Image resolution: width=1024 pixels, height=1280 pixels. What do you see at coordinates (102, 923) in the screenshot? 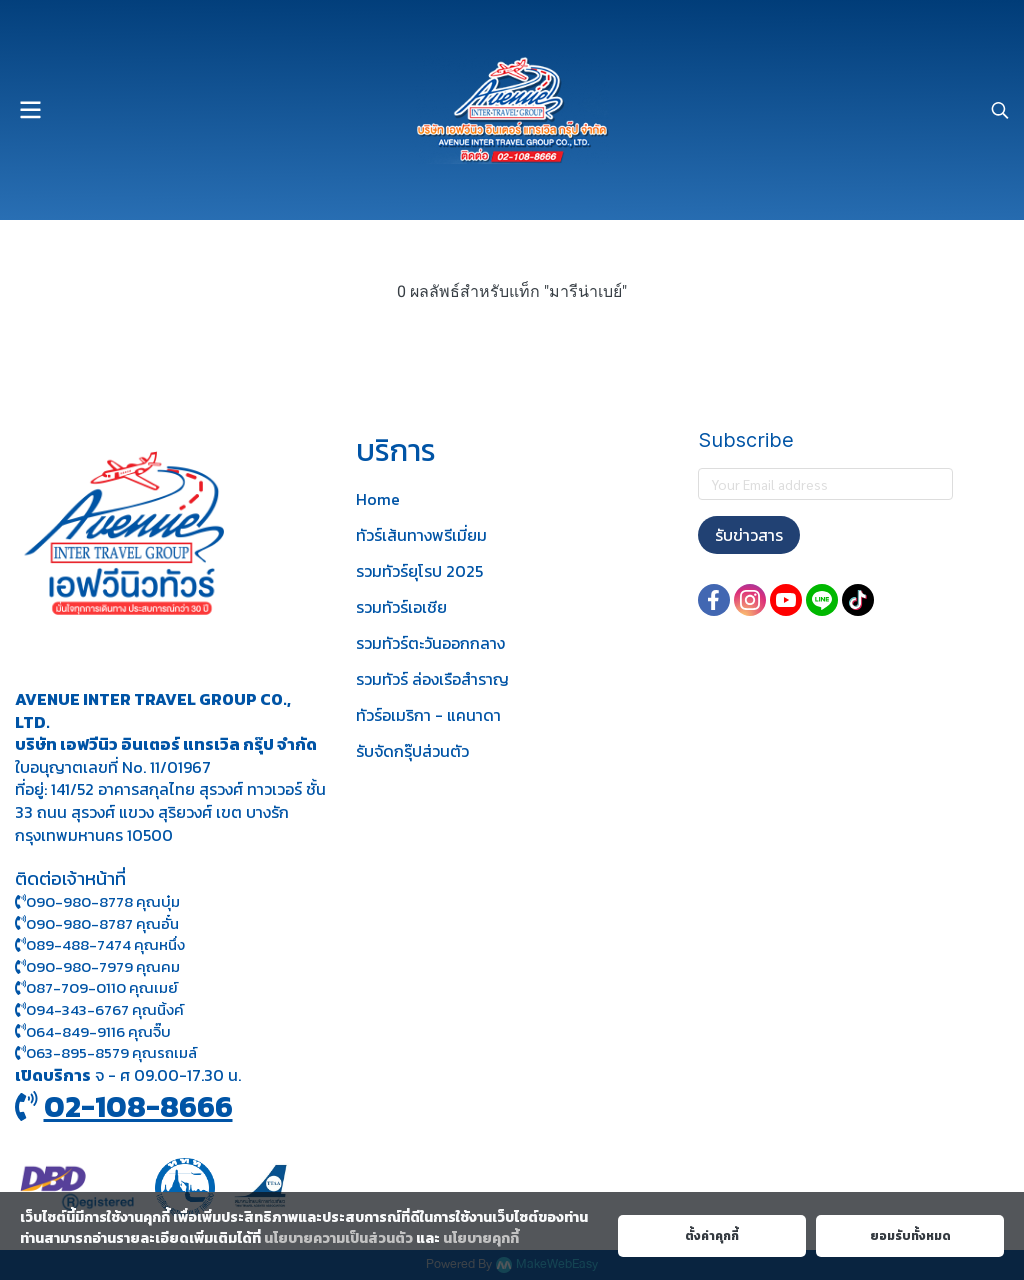
I see `090-980-8787 คุณอั๋น` at bounding box center [102, 923].